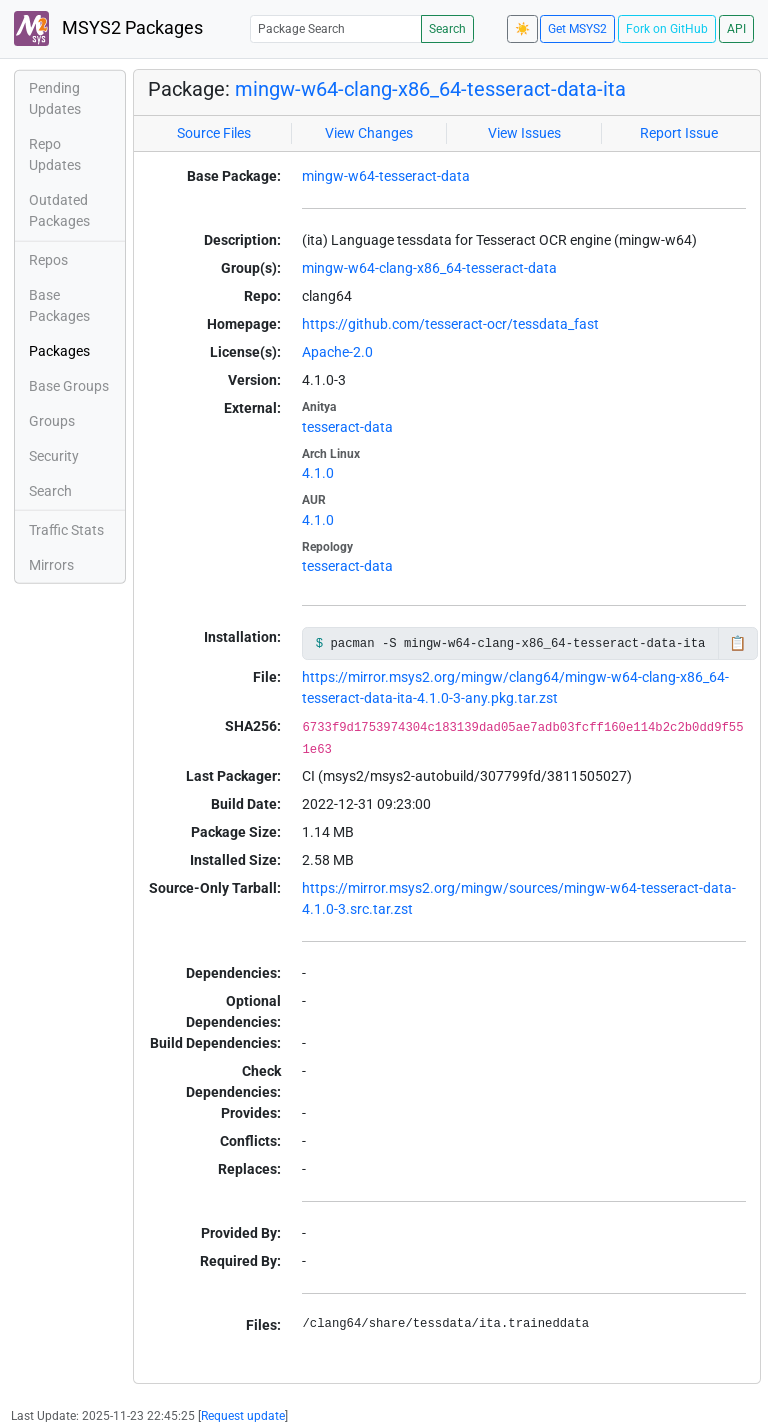 This screenshot has width=768, height=1426. I want to click on Report Issue, so click(679, 133).